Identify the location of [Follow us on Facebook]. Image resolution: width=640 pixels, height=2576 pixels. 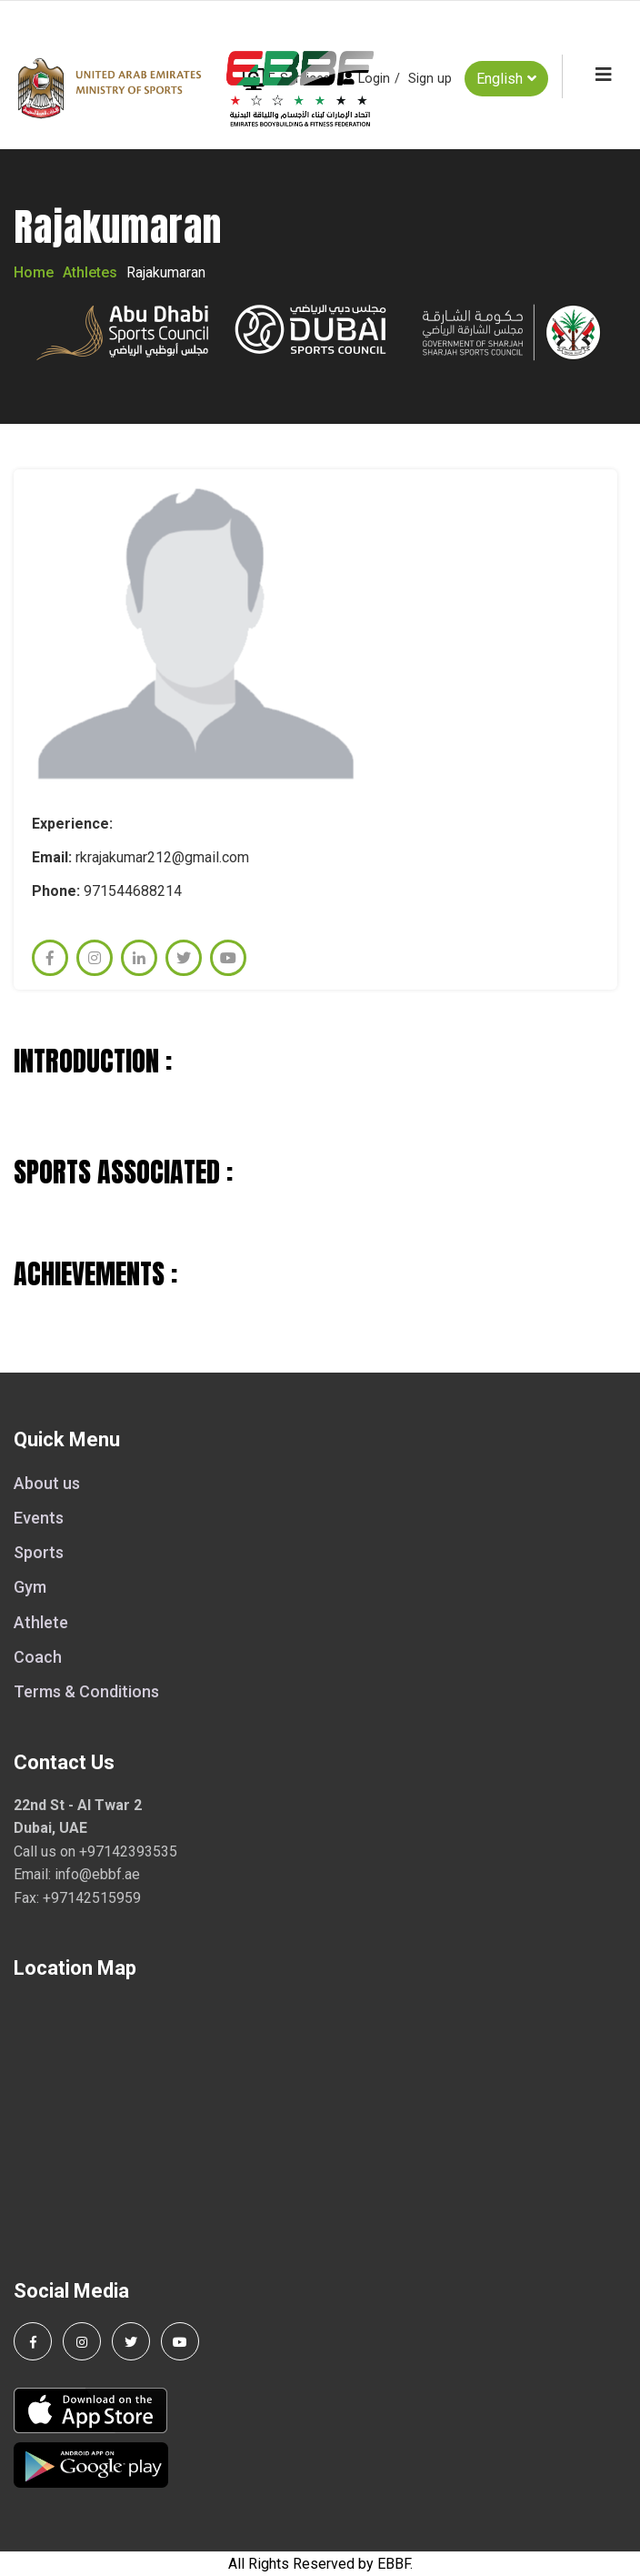
(33, 2341).